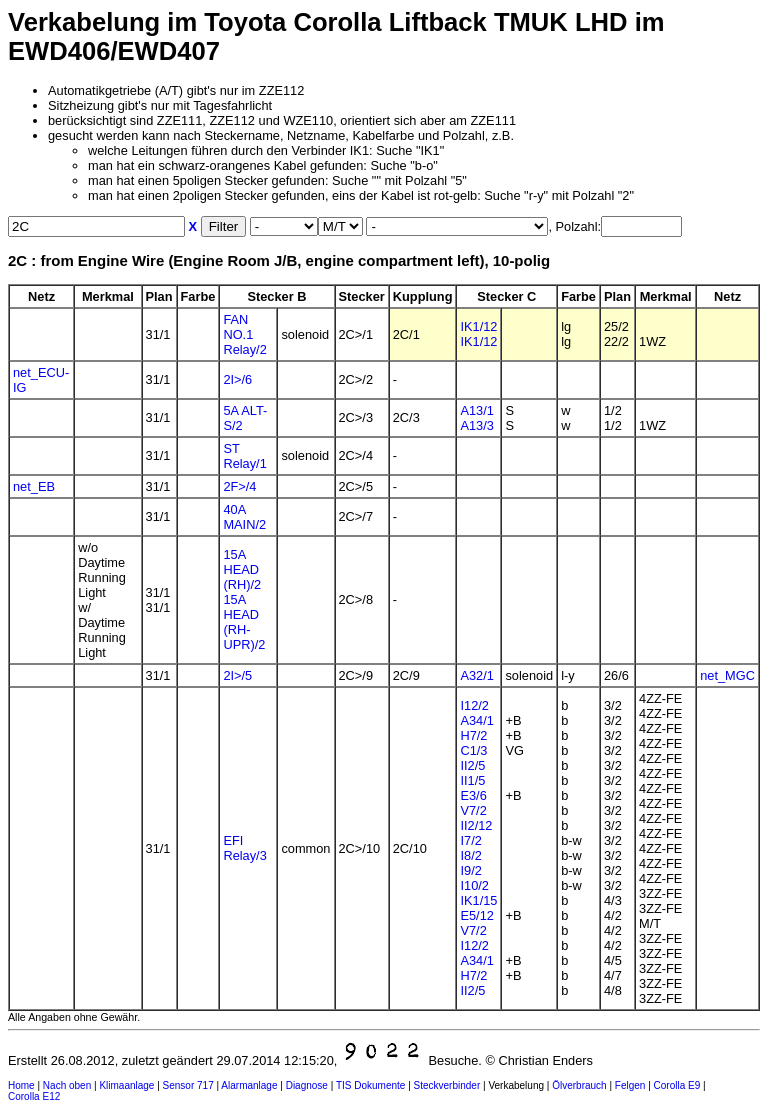 This screenshot has width=768, height=1115. Describe the element at coordinates (307, 1085) in the screenshot. I see `Diagnose` at that location.